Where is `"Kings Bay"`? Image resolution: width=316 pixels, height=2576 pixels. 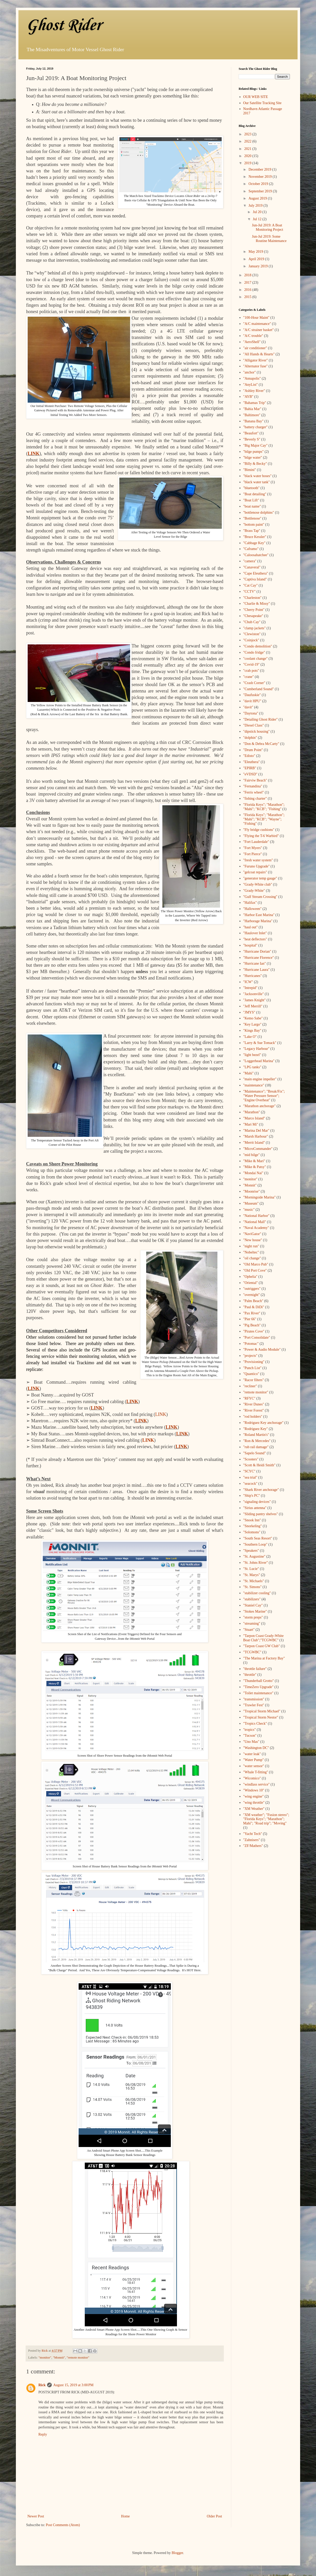
"Kings Bay" is located at coordinates (252, 1030).